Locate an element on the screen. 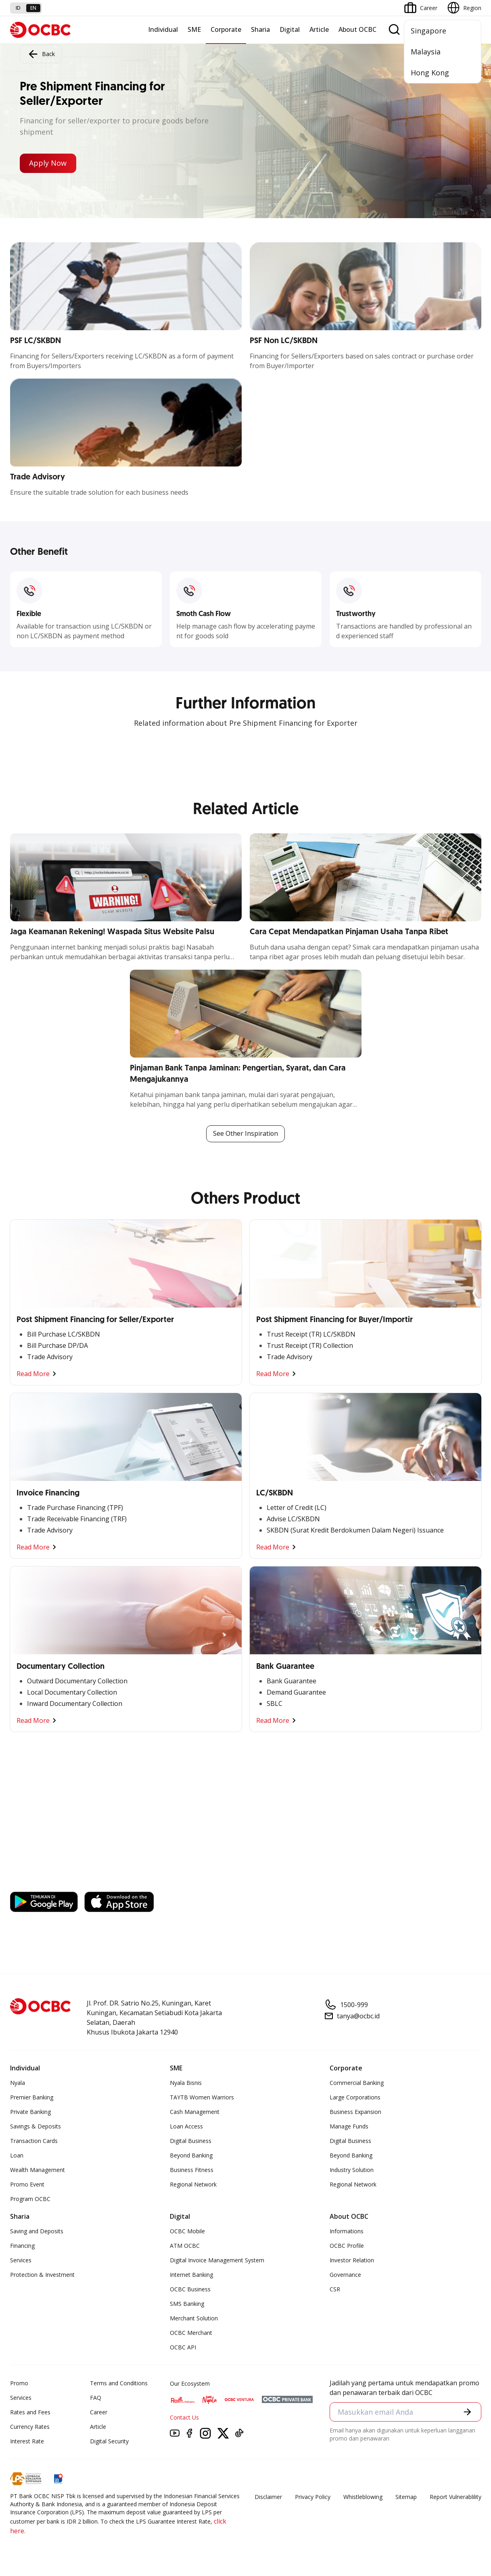  OCBC Merchant is located at coordinates (191, 2333).